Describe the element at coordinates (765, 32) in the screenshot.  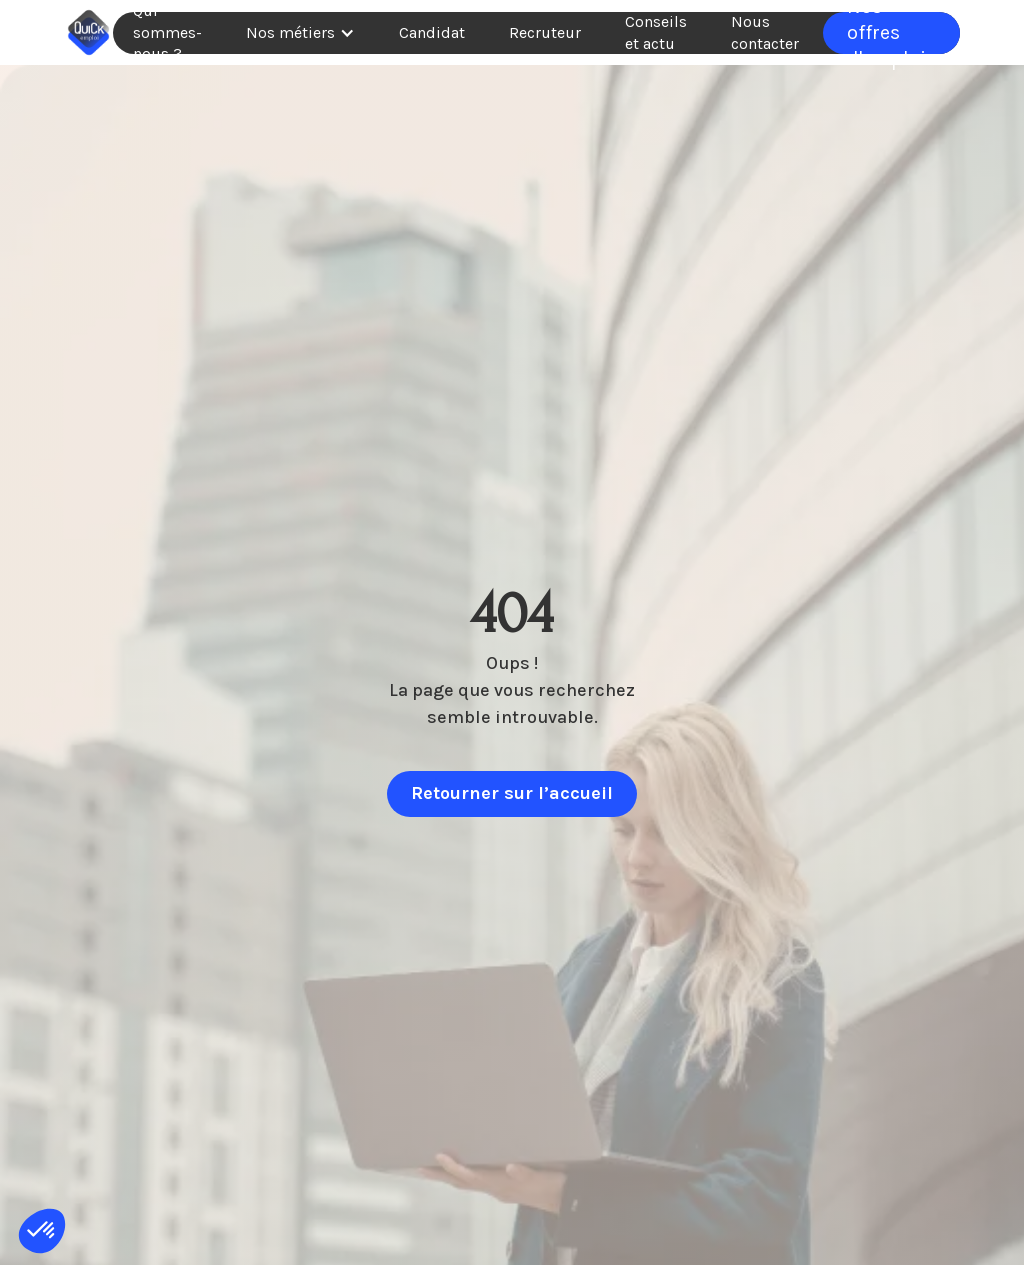
I see `Nous contacter` at that location.